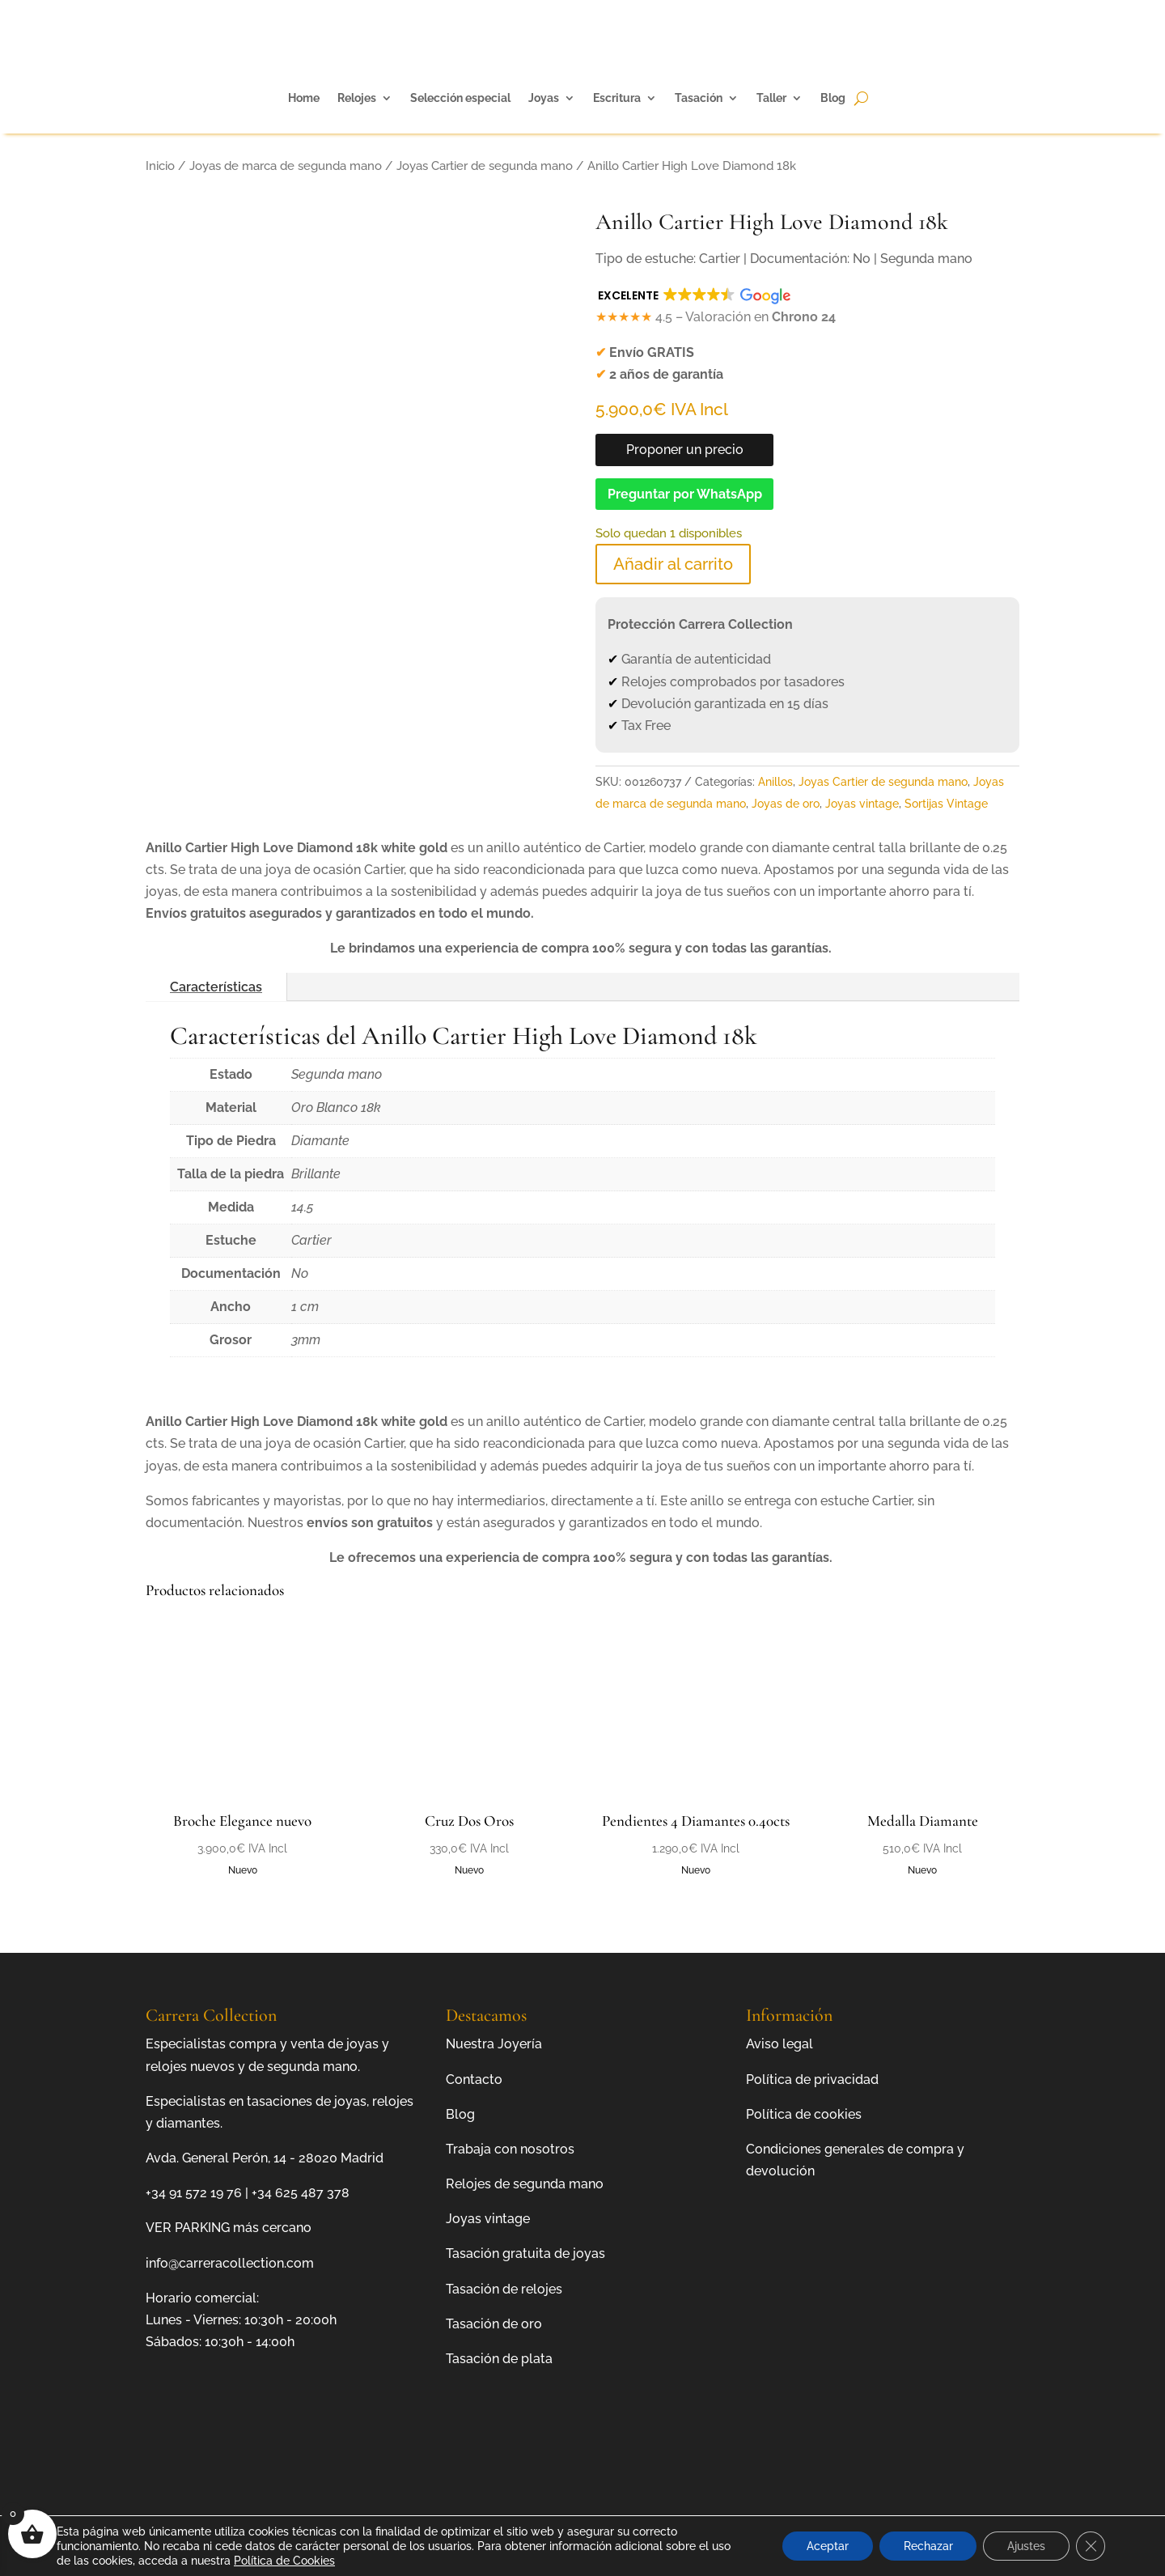  Describe the element at coordinates (228, 2227) in the screenshot. I see `VER PARKING más cercano` at that location.